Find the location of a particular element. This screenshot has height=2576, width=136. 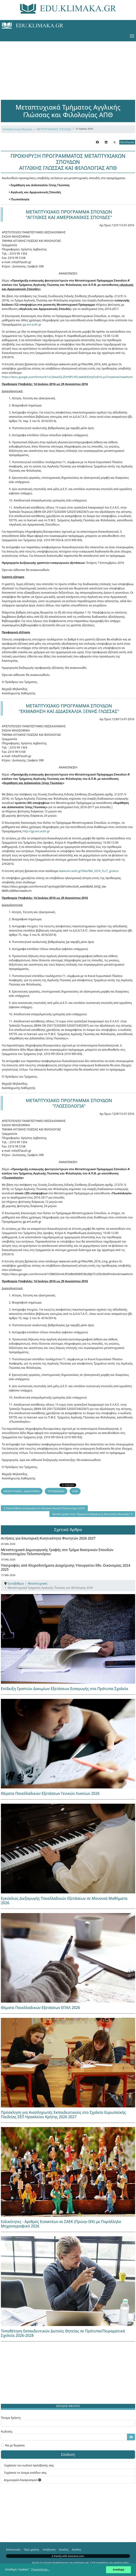

Δημιουργία λογαριασμού is located at coordinates (22, 2480).